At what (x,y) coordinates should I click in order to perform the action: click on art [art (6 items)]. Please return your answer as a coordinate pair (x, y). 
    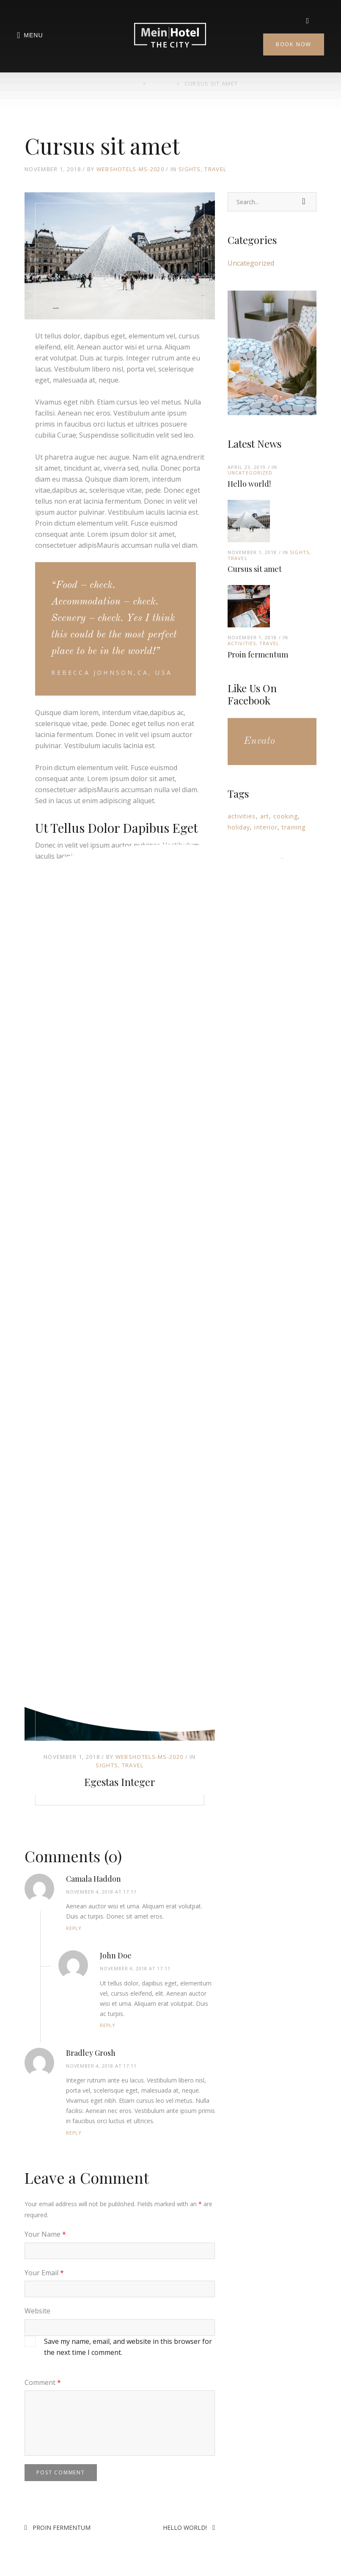
    Looking at the image, I should click on (264, 816).